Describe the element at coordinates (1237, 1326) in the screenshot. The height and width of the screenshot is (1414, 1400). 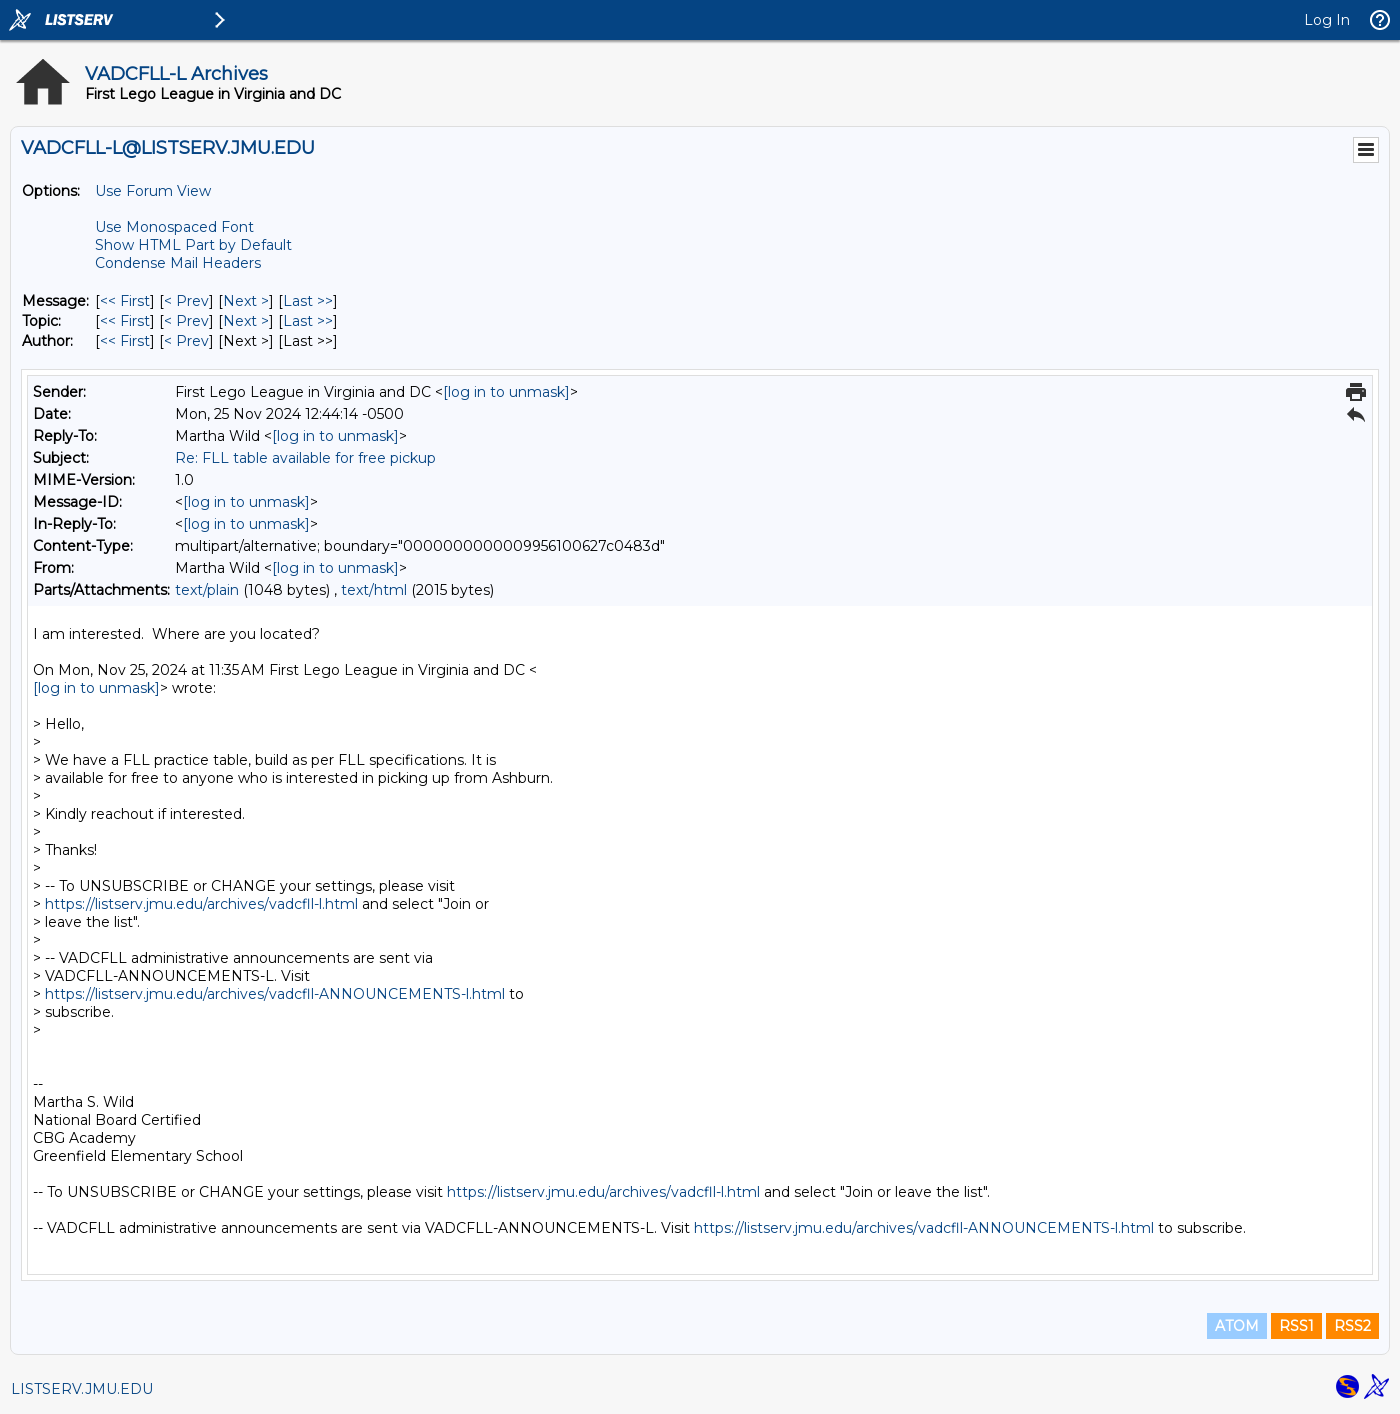
I see `ATOM` at that location.